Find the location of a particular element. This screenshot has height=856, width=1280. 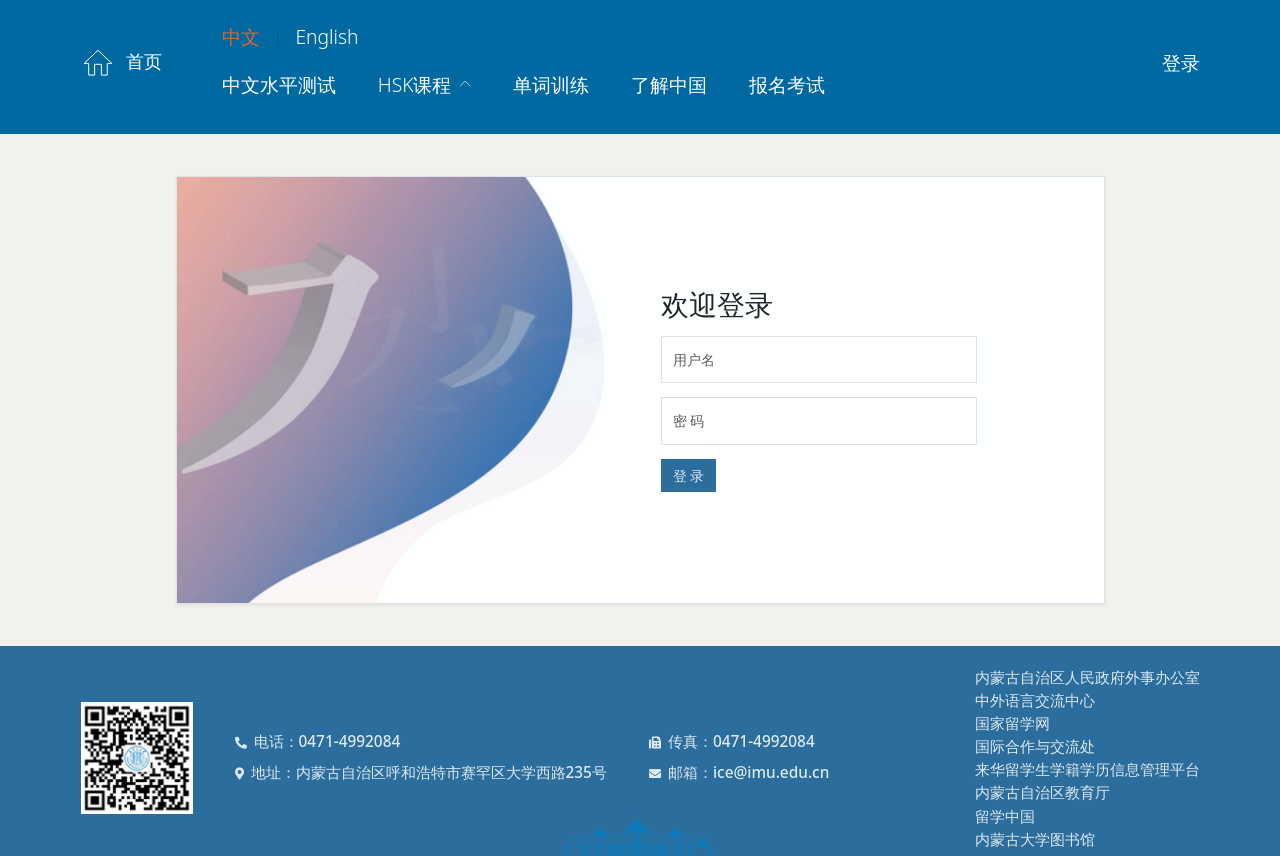

国际合作与交流处 is located at coordinates (1035, 746).